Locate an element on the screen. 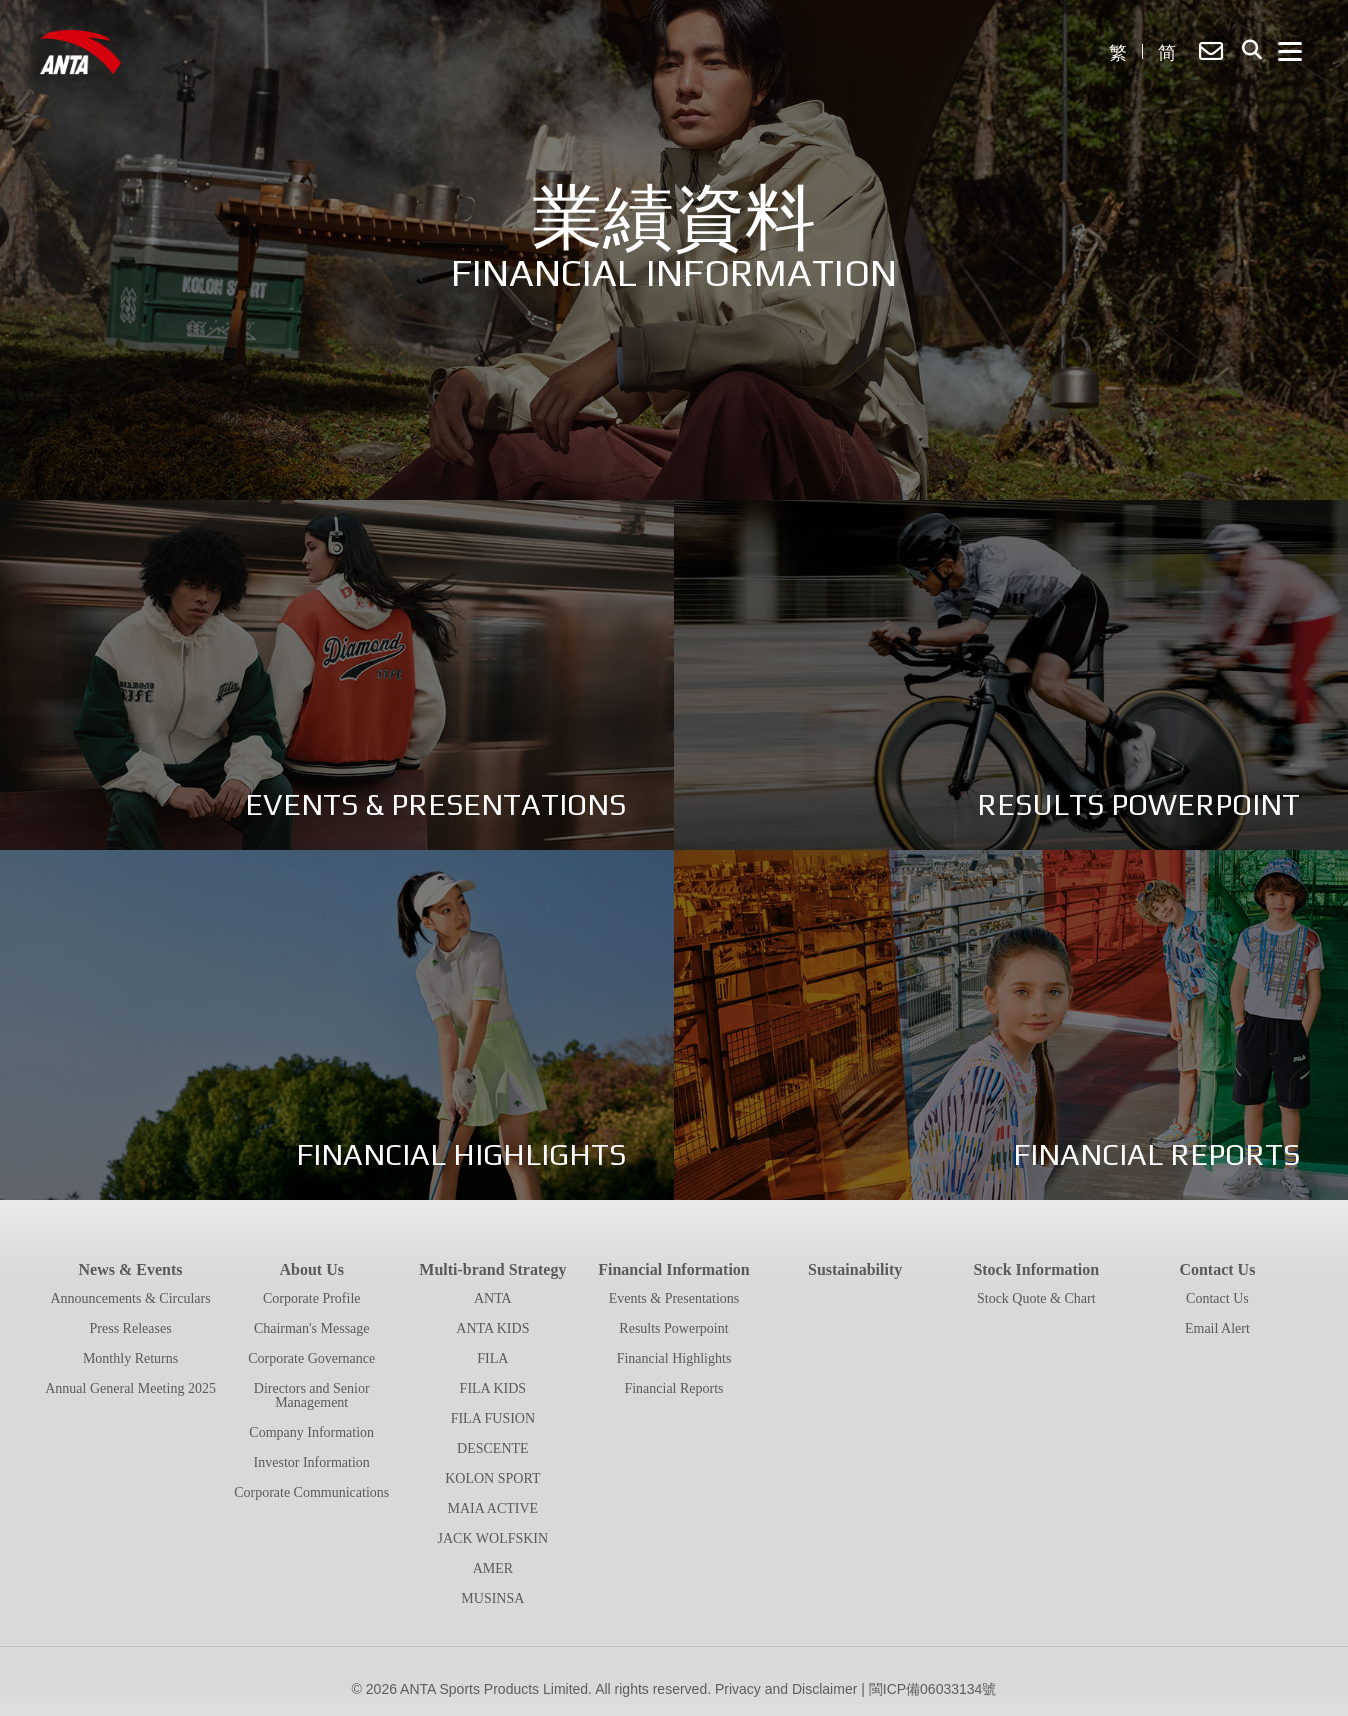  Corporate Profile is located at coordinates (312, 1298).